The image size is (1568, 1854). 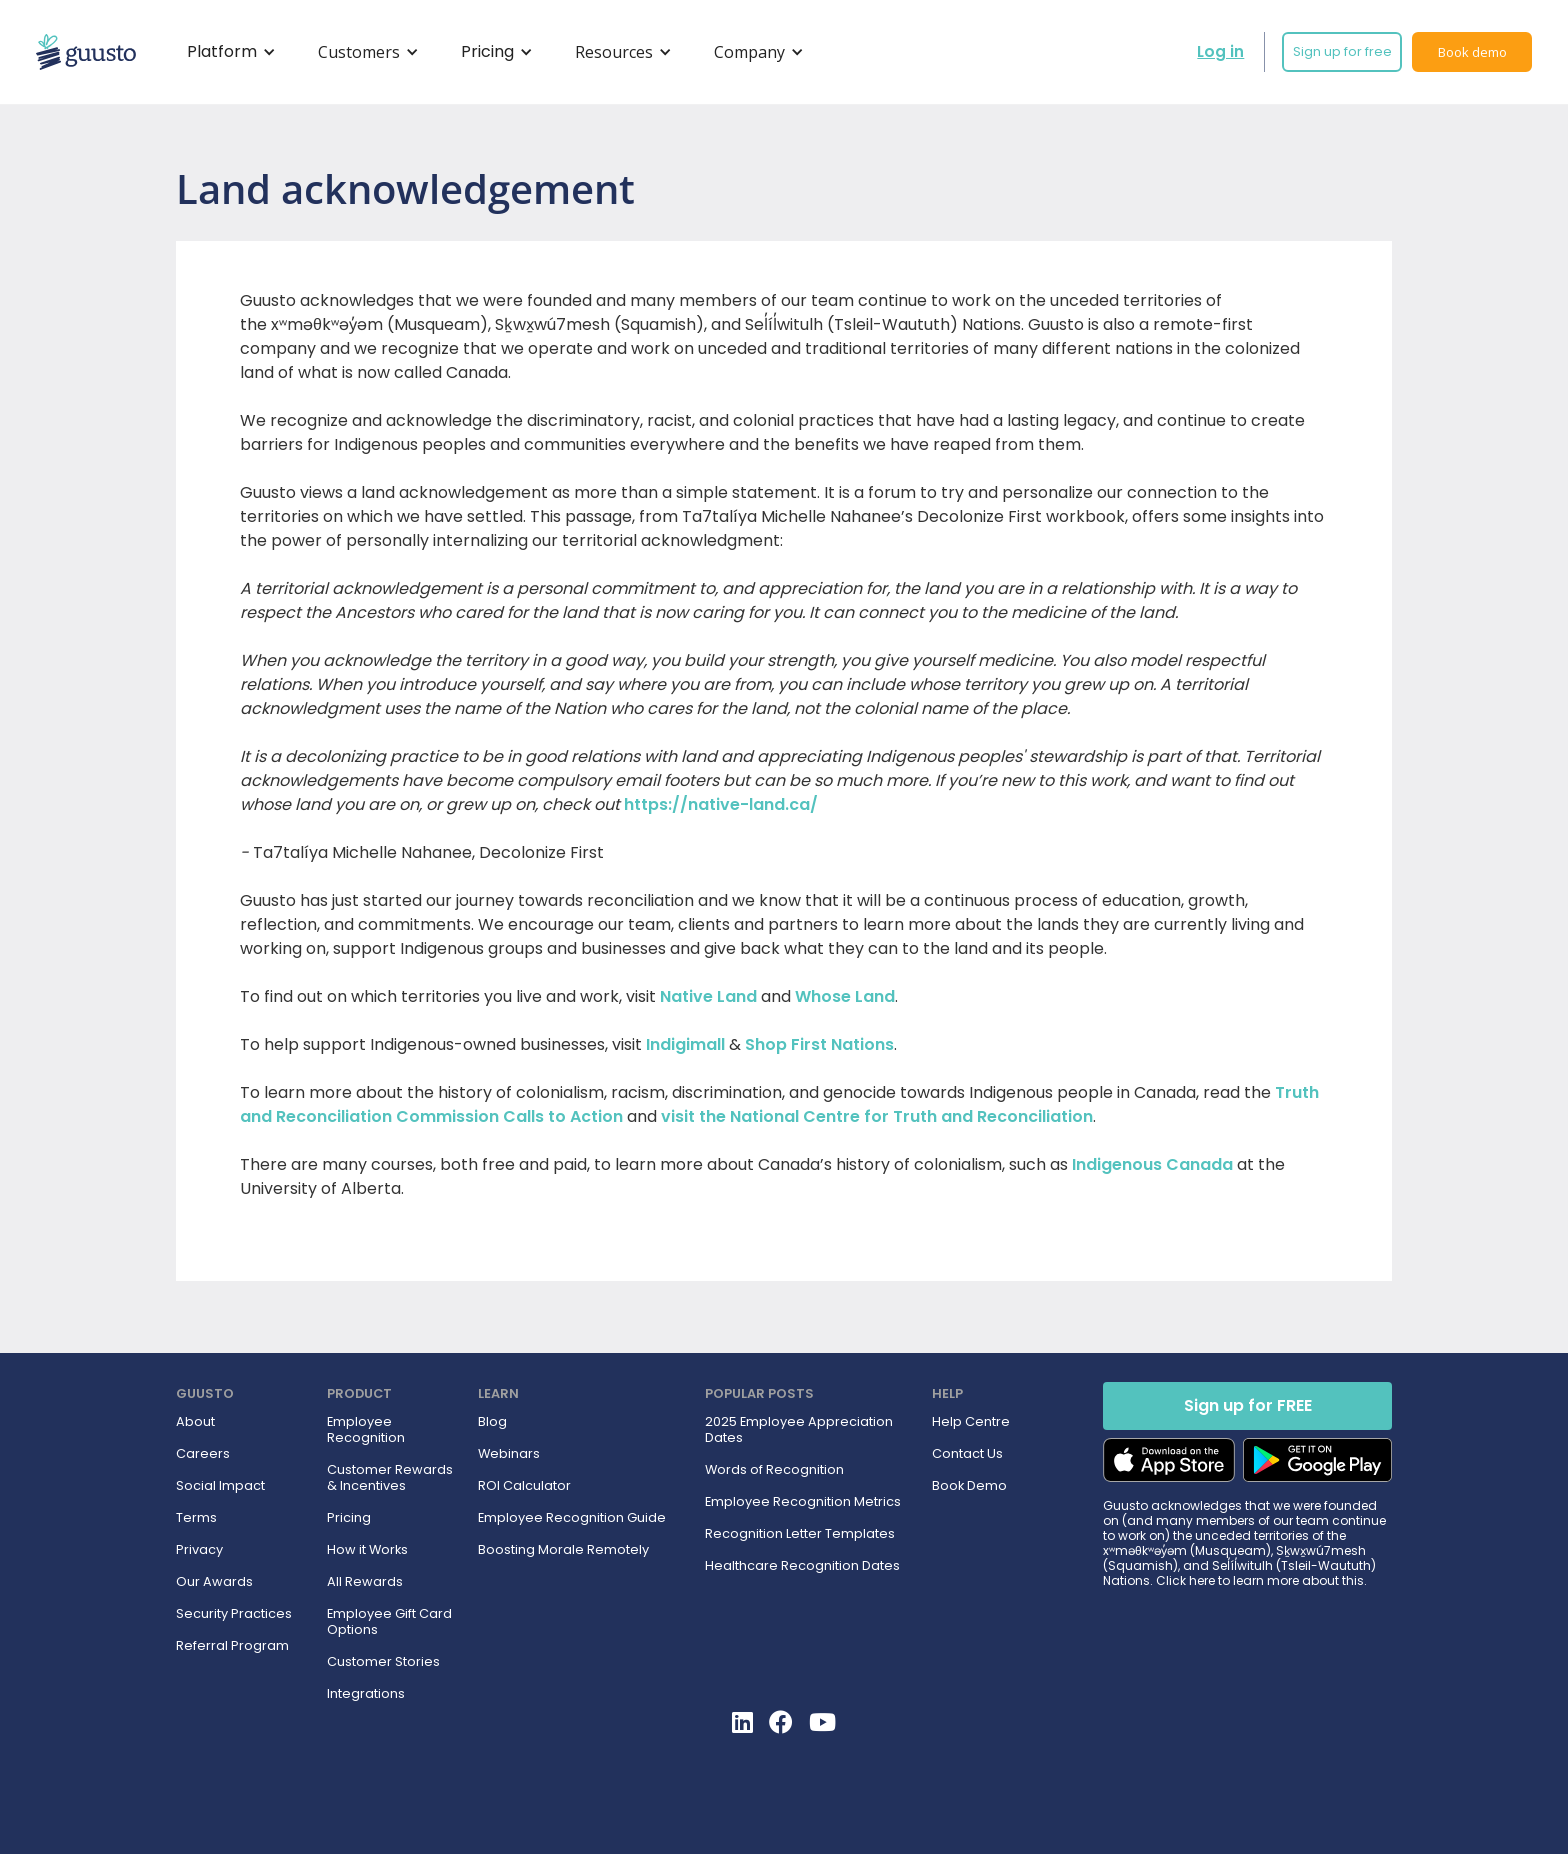 What do you see at coordinates (685, 1044) in the screenshot?
I see `Indigimall` at bounding box center [685, 1044].